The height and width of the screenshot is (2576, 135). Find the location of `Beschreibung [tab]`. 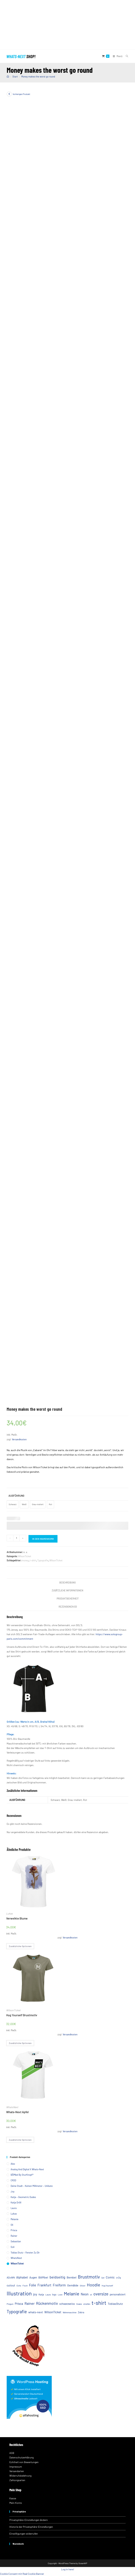

Beschreibung [tab] is located at coordinates (67, 1582).